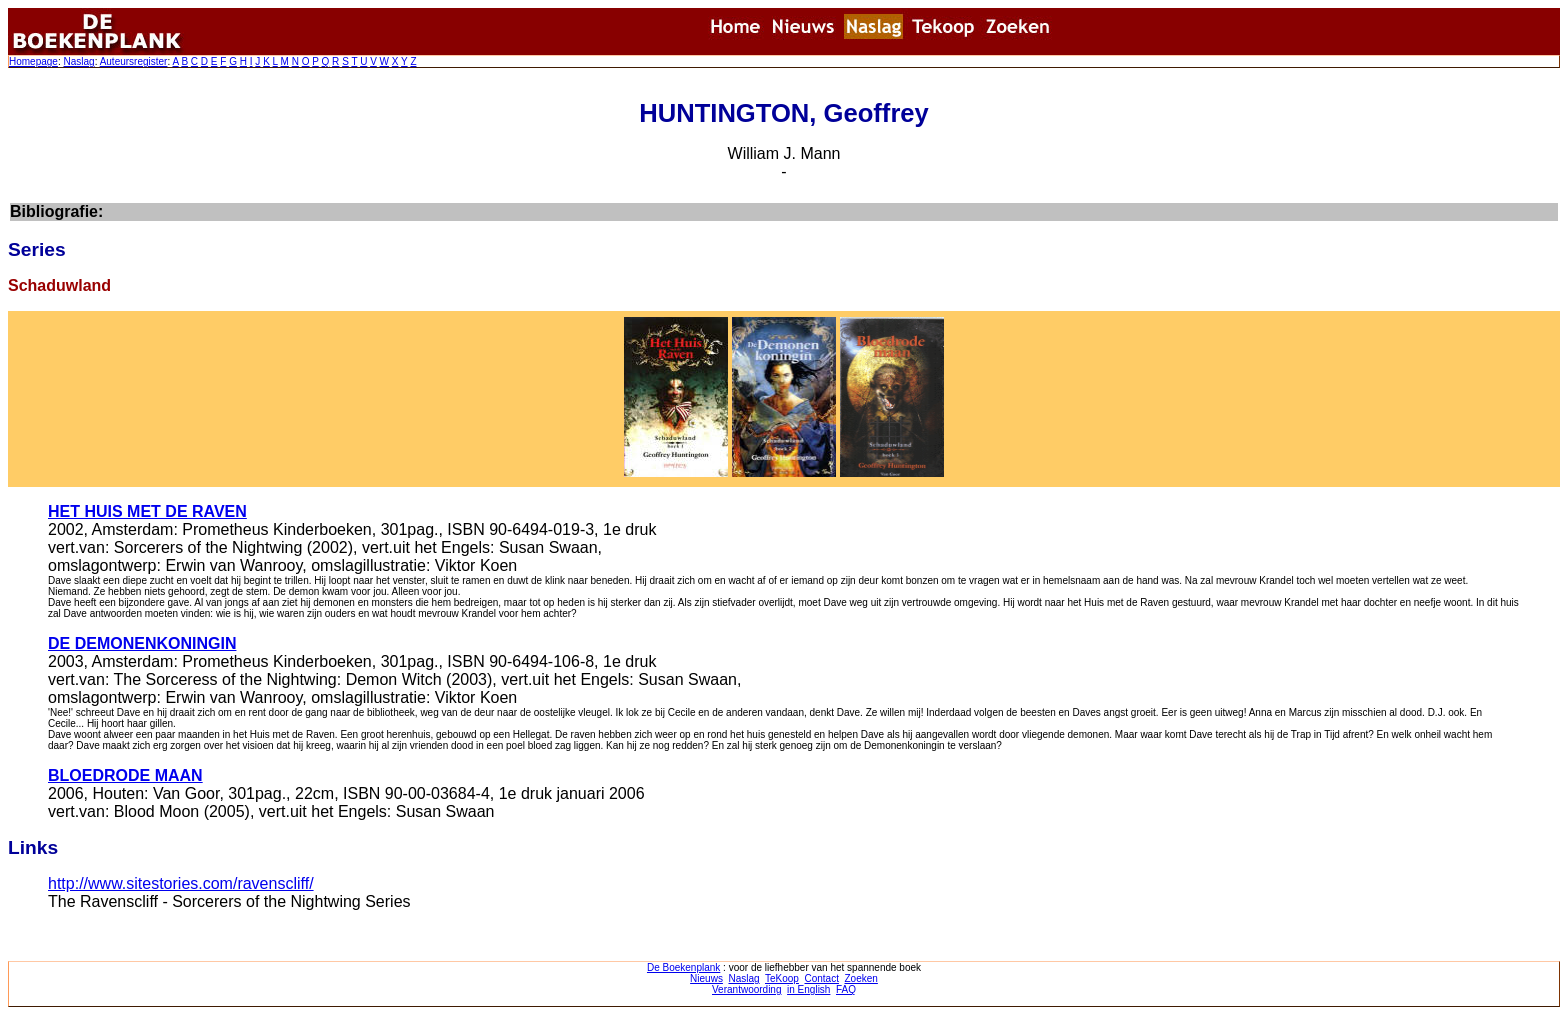 This screenshot has width=1568, height=1015. Describe the element at coordinates (782, 978) in the screenshot. I see `TeKoop` at that location.